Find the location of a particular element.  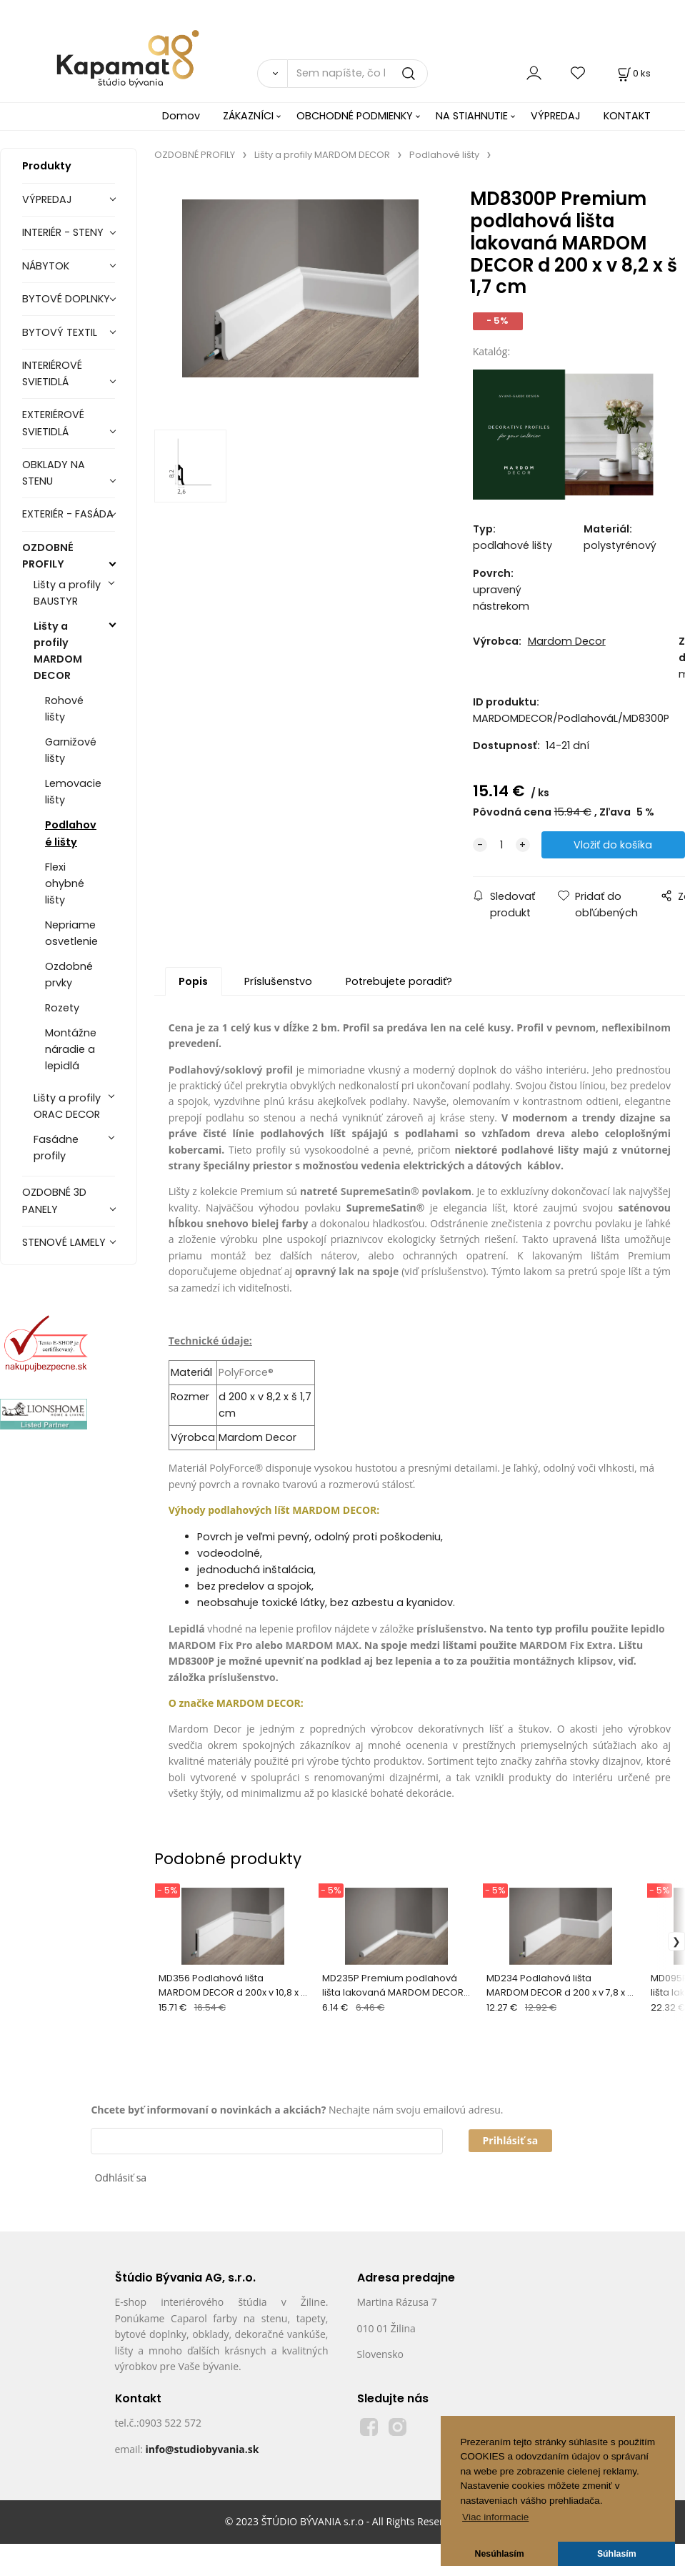

BYTOVÉ DOPLNKY is located at coordinates (66, 299).